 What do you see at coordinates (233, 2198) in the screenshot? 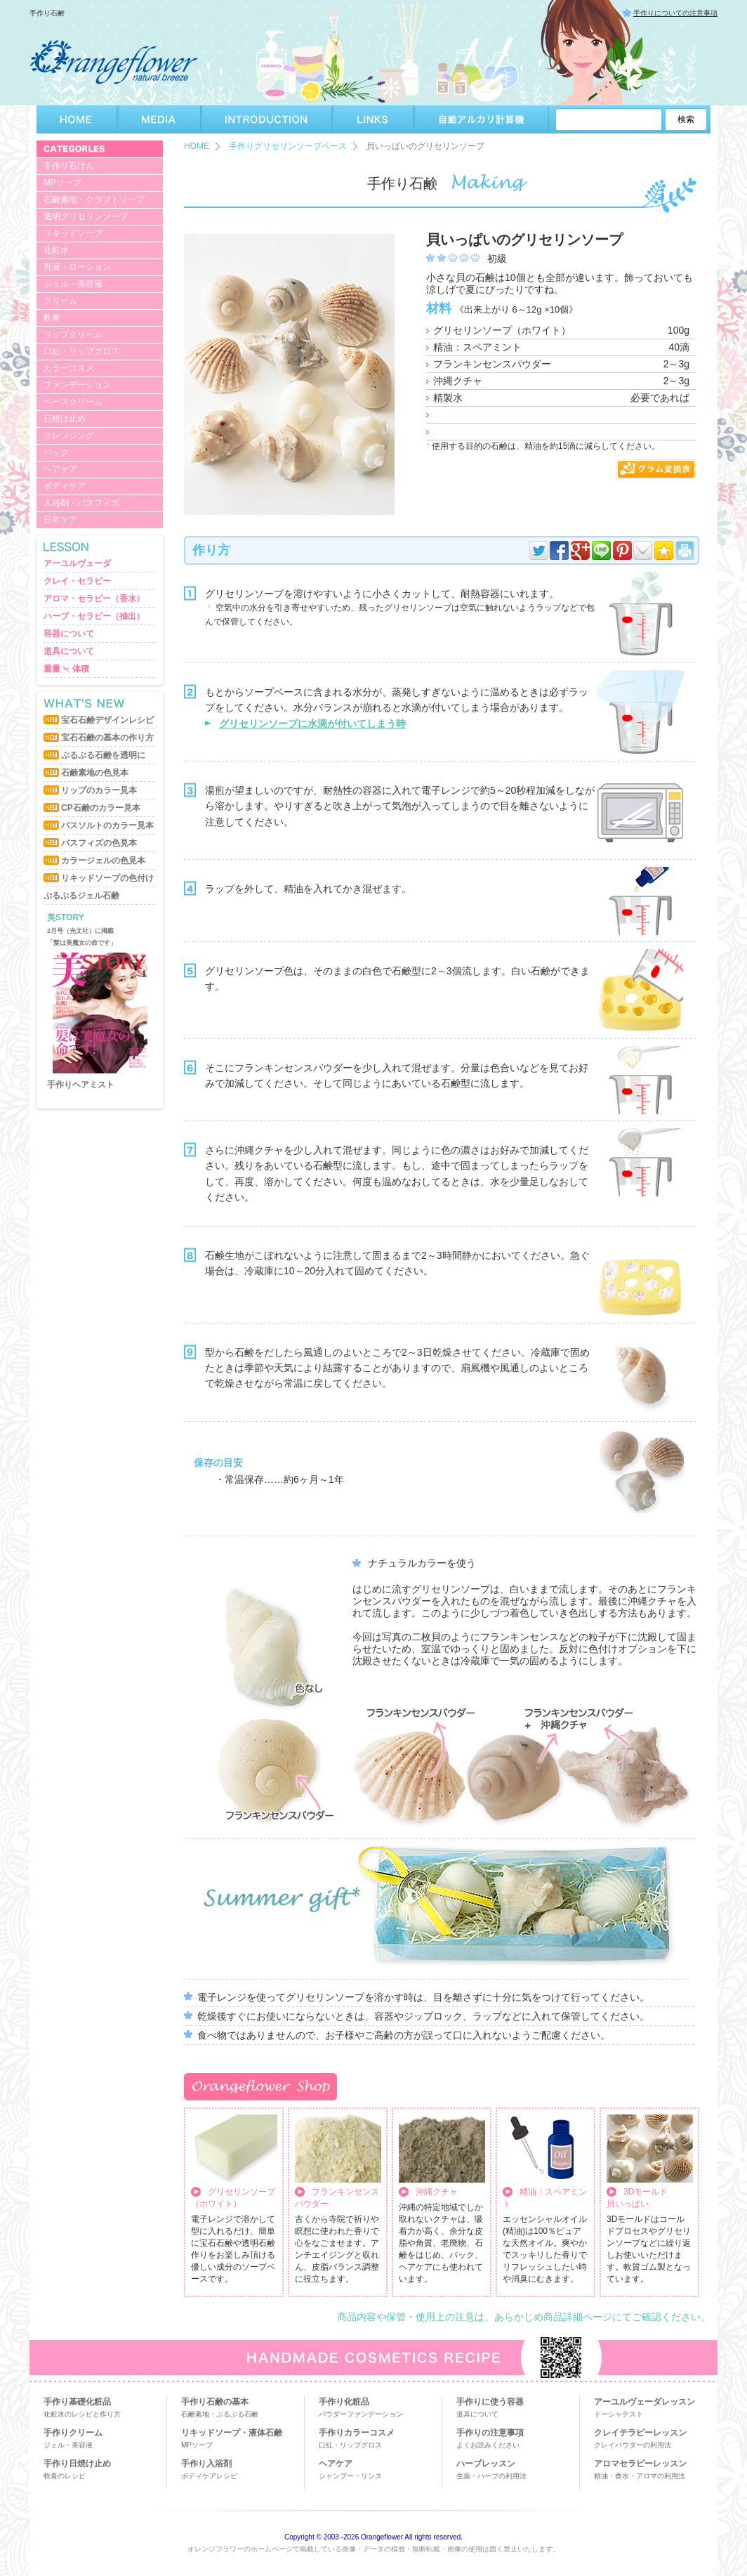
I see `グリセリンソープ （ホワイト）` at bounding box center [233, 2198].